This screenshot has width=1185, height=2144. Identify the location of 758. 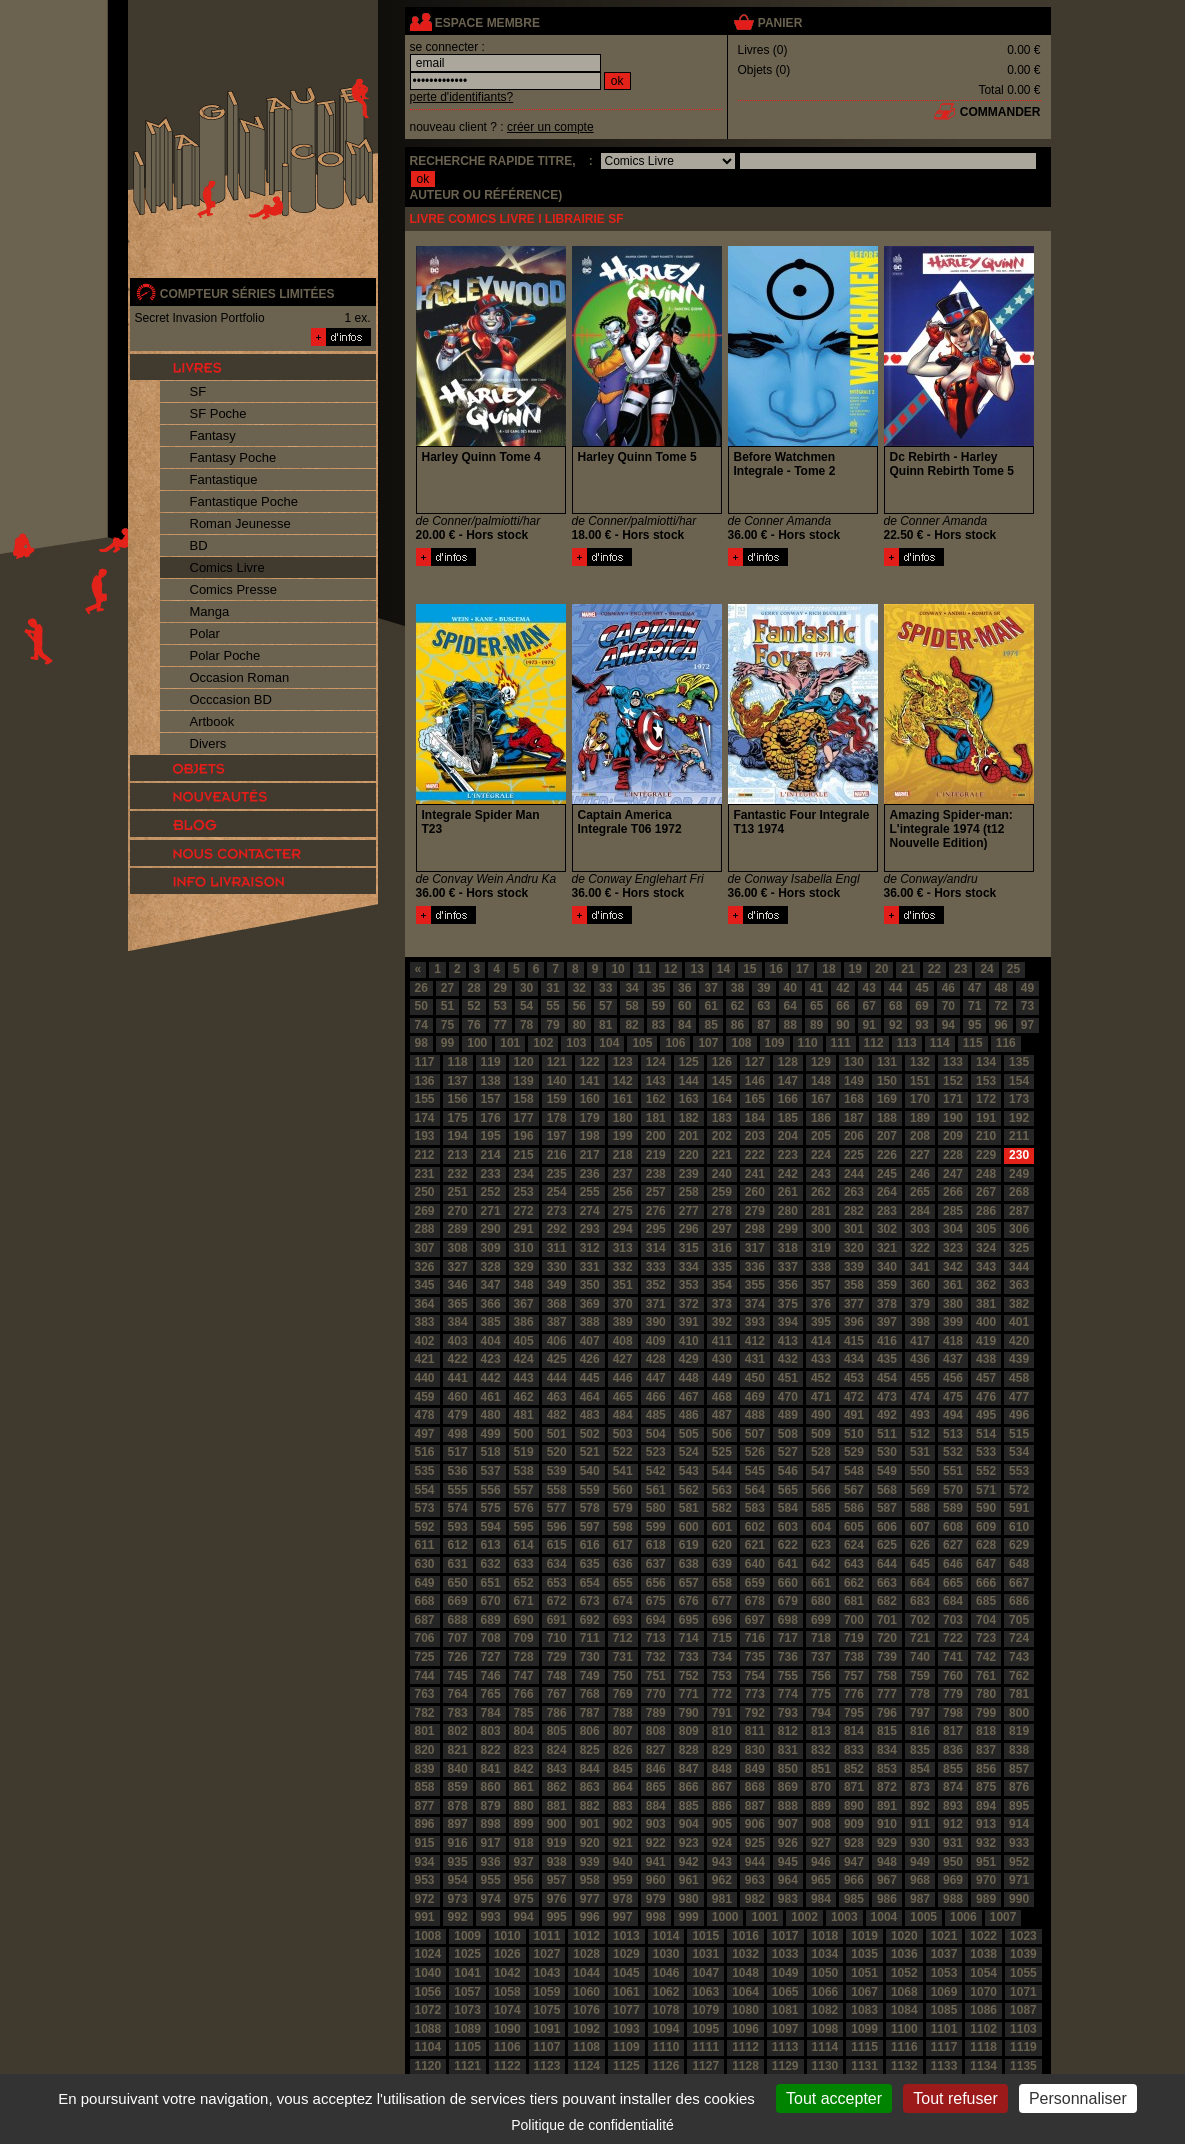
(887, 1676).